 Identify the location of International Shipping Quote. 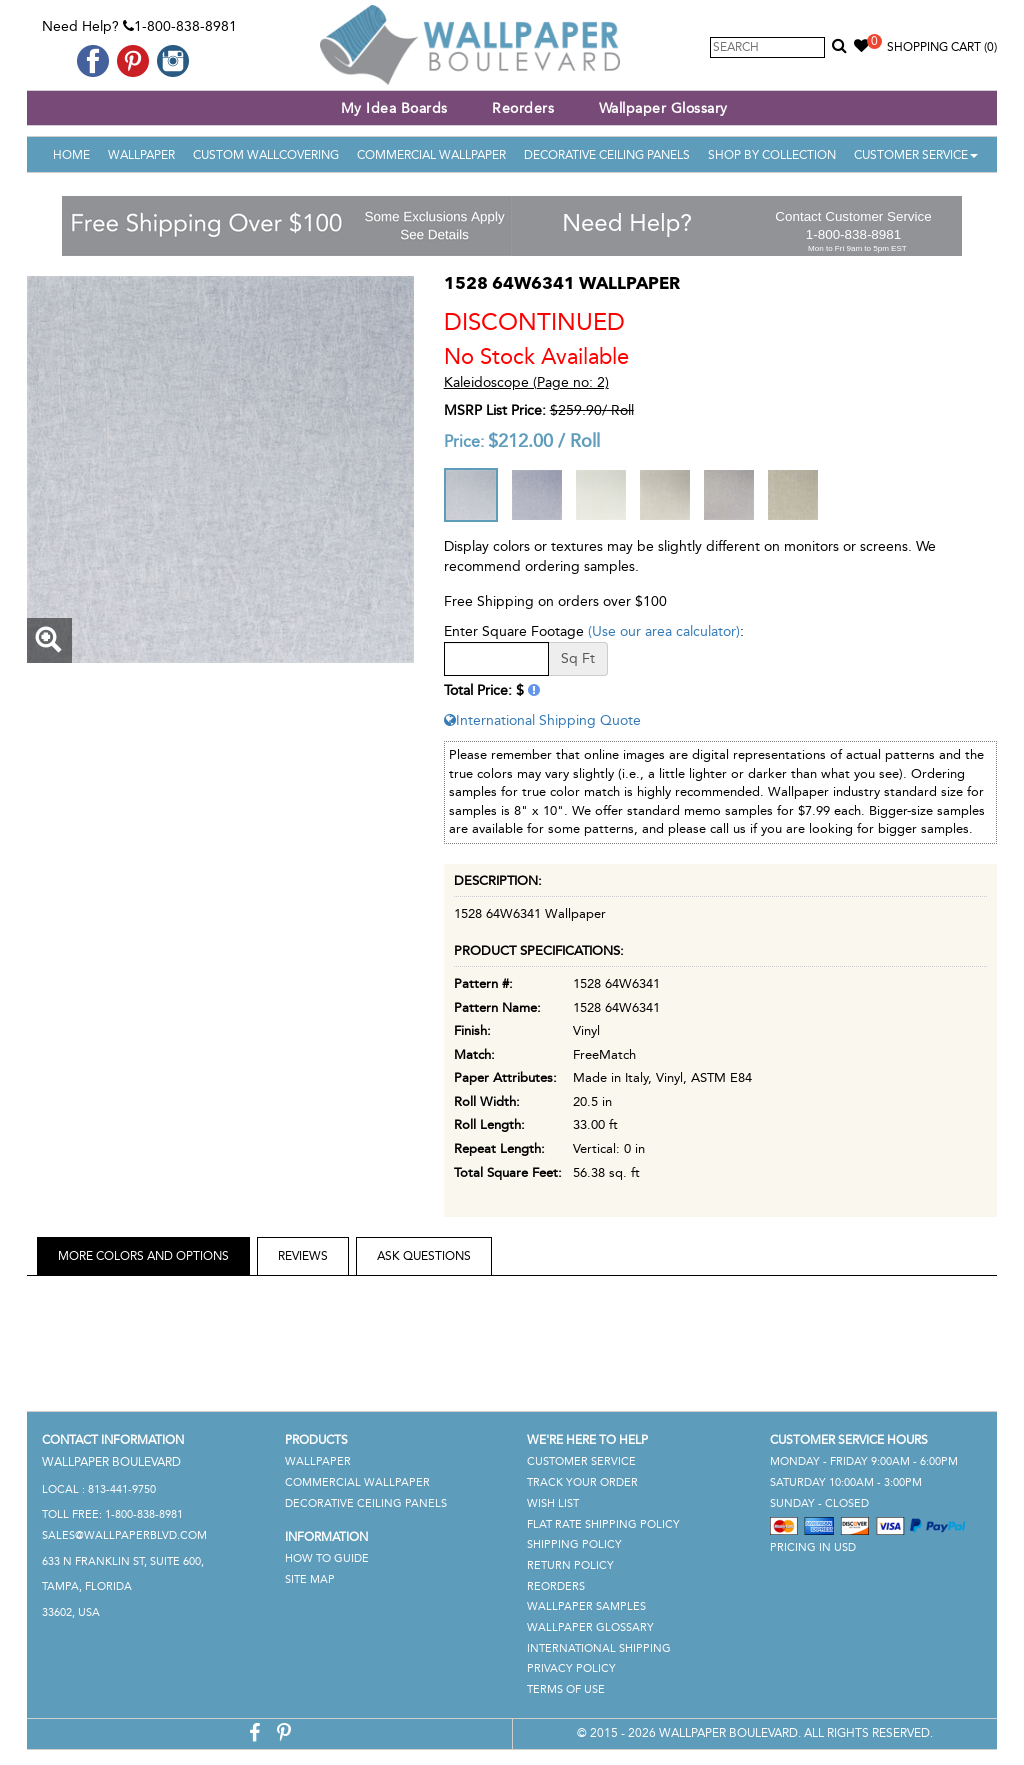
(542, 720).